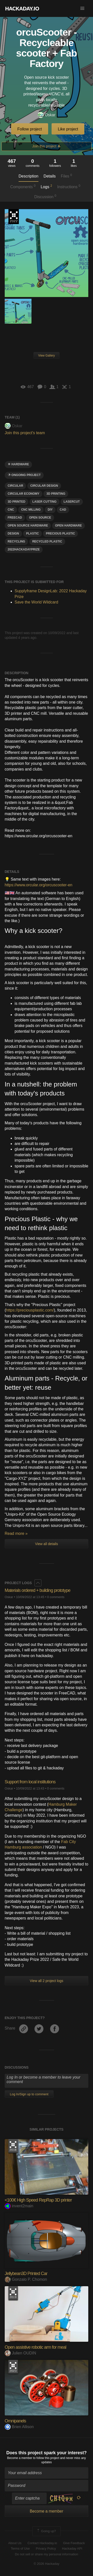 The width and height of the screenshot is (93, 2576). I want to click on Privacy Policy, so click(46, 2548).